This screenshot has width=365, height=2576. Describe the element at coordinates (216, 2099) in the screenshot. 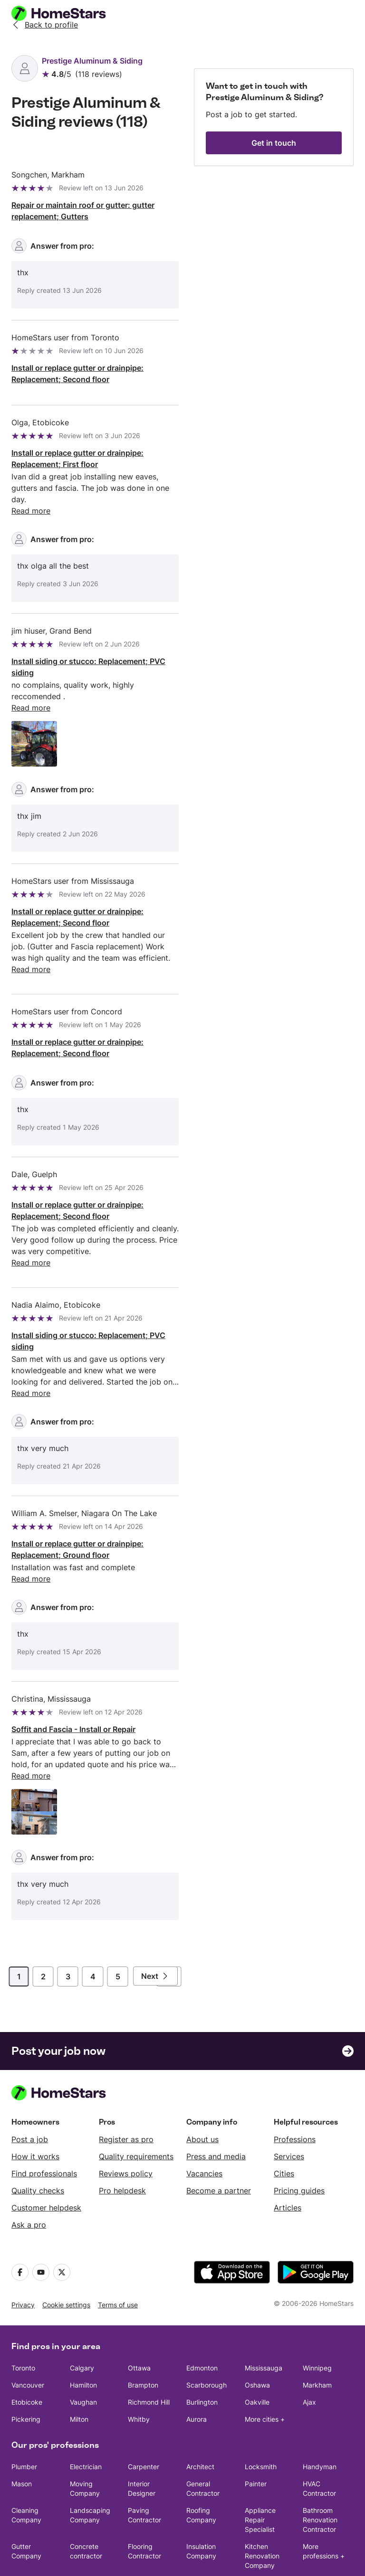

I see `Press and media` at that location.